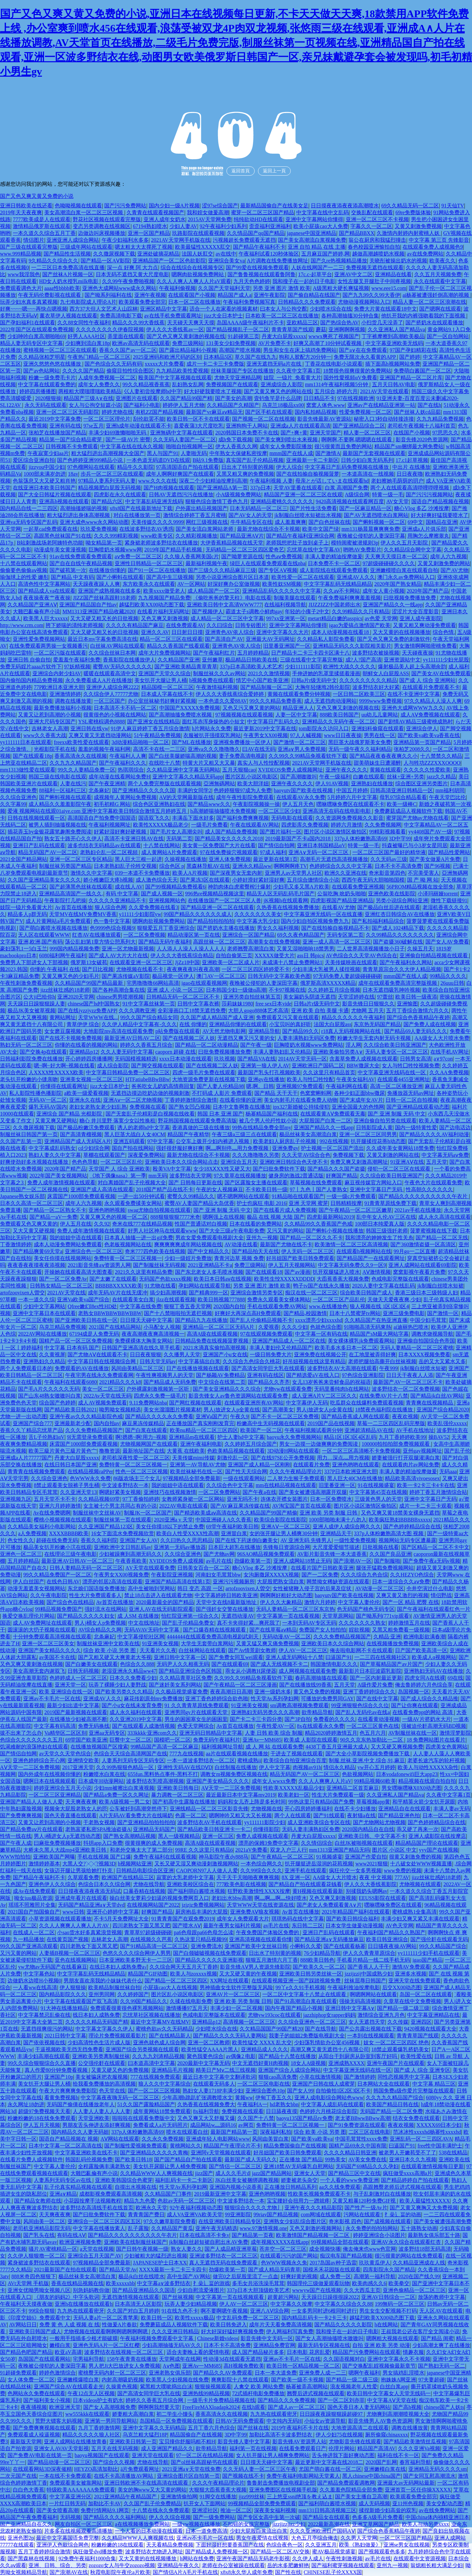  What do you see at coordinates (389, 1533) in the screenshot?
I see `337p人体粉嫩胞高清大图 视频` at bounding box center [389, 1533].